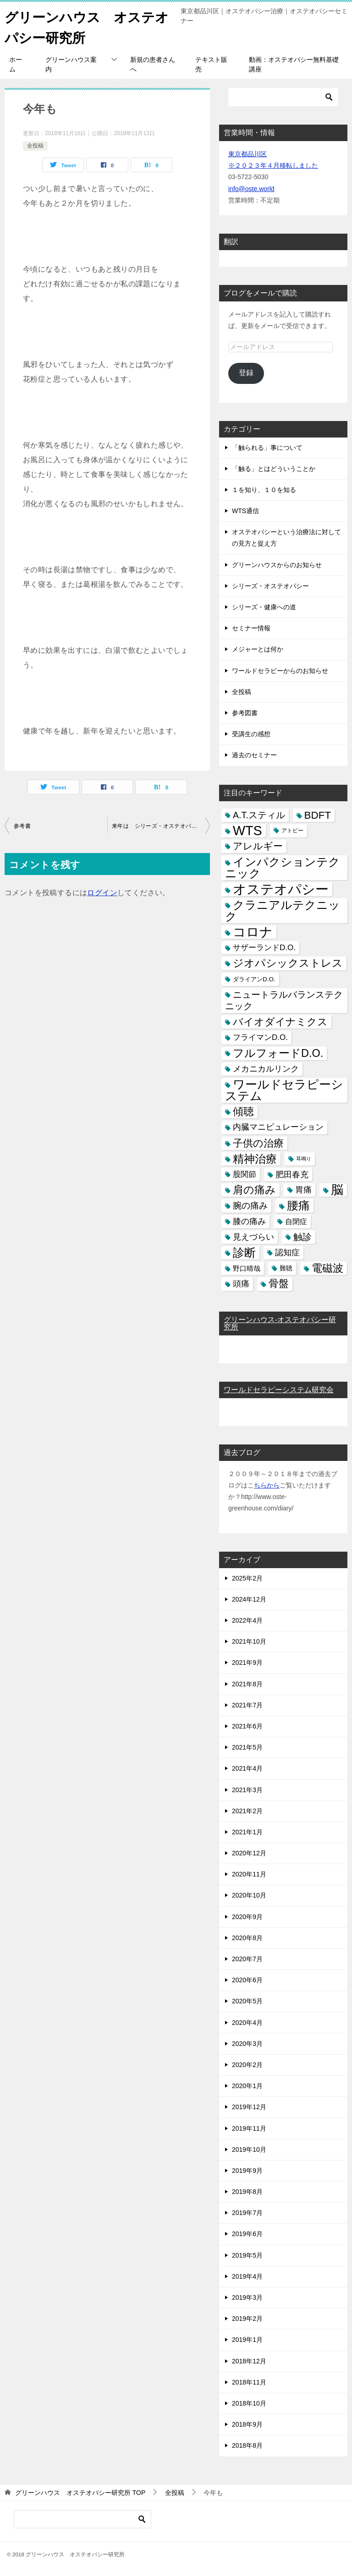 The image size is (352, 2576). I want to click on 触診 [触診 (16個の項目)], so click(302, 1237).